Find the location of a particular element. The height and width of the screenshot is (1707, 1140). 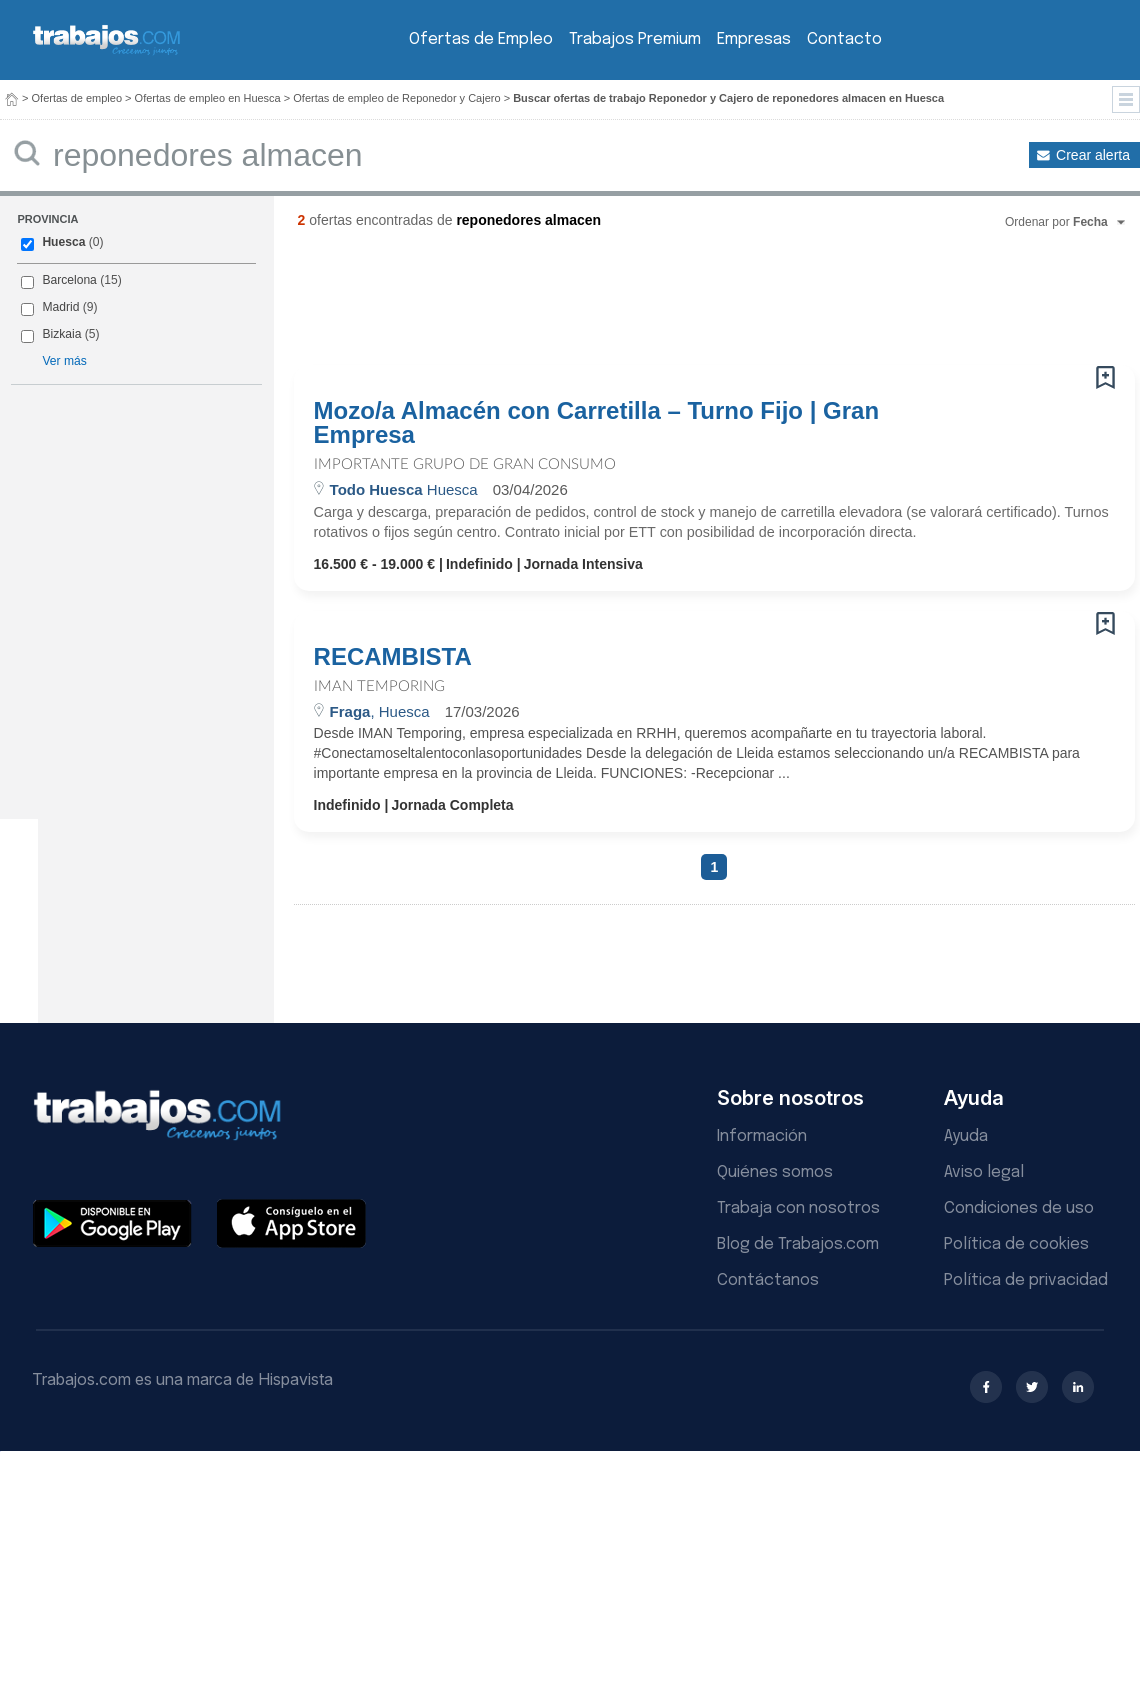

Bizkaia is located at coordinates (61, 334).